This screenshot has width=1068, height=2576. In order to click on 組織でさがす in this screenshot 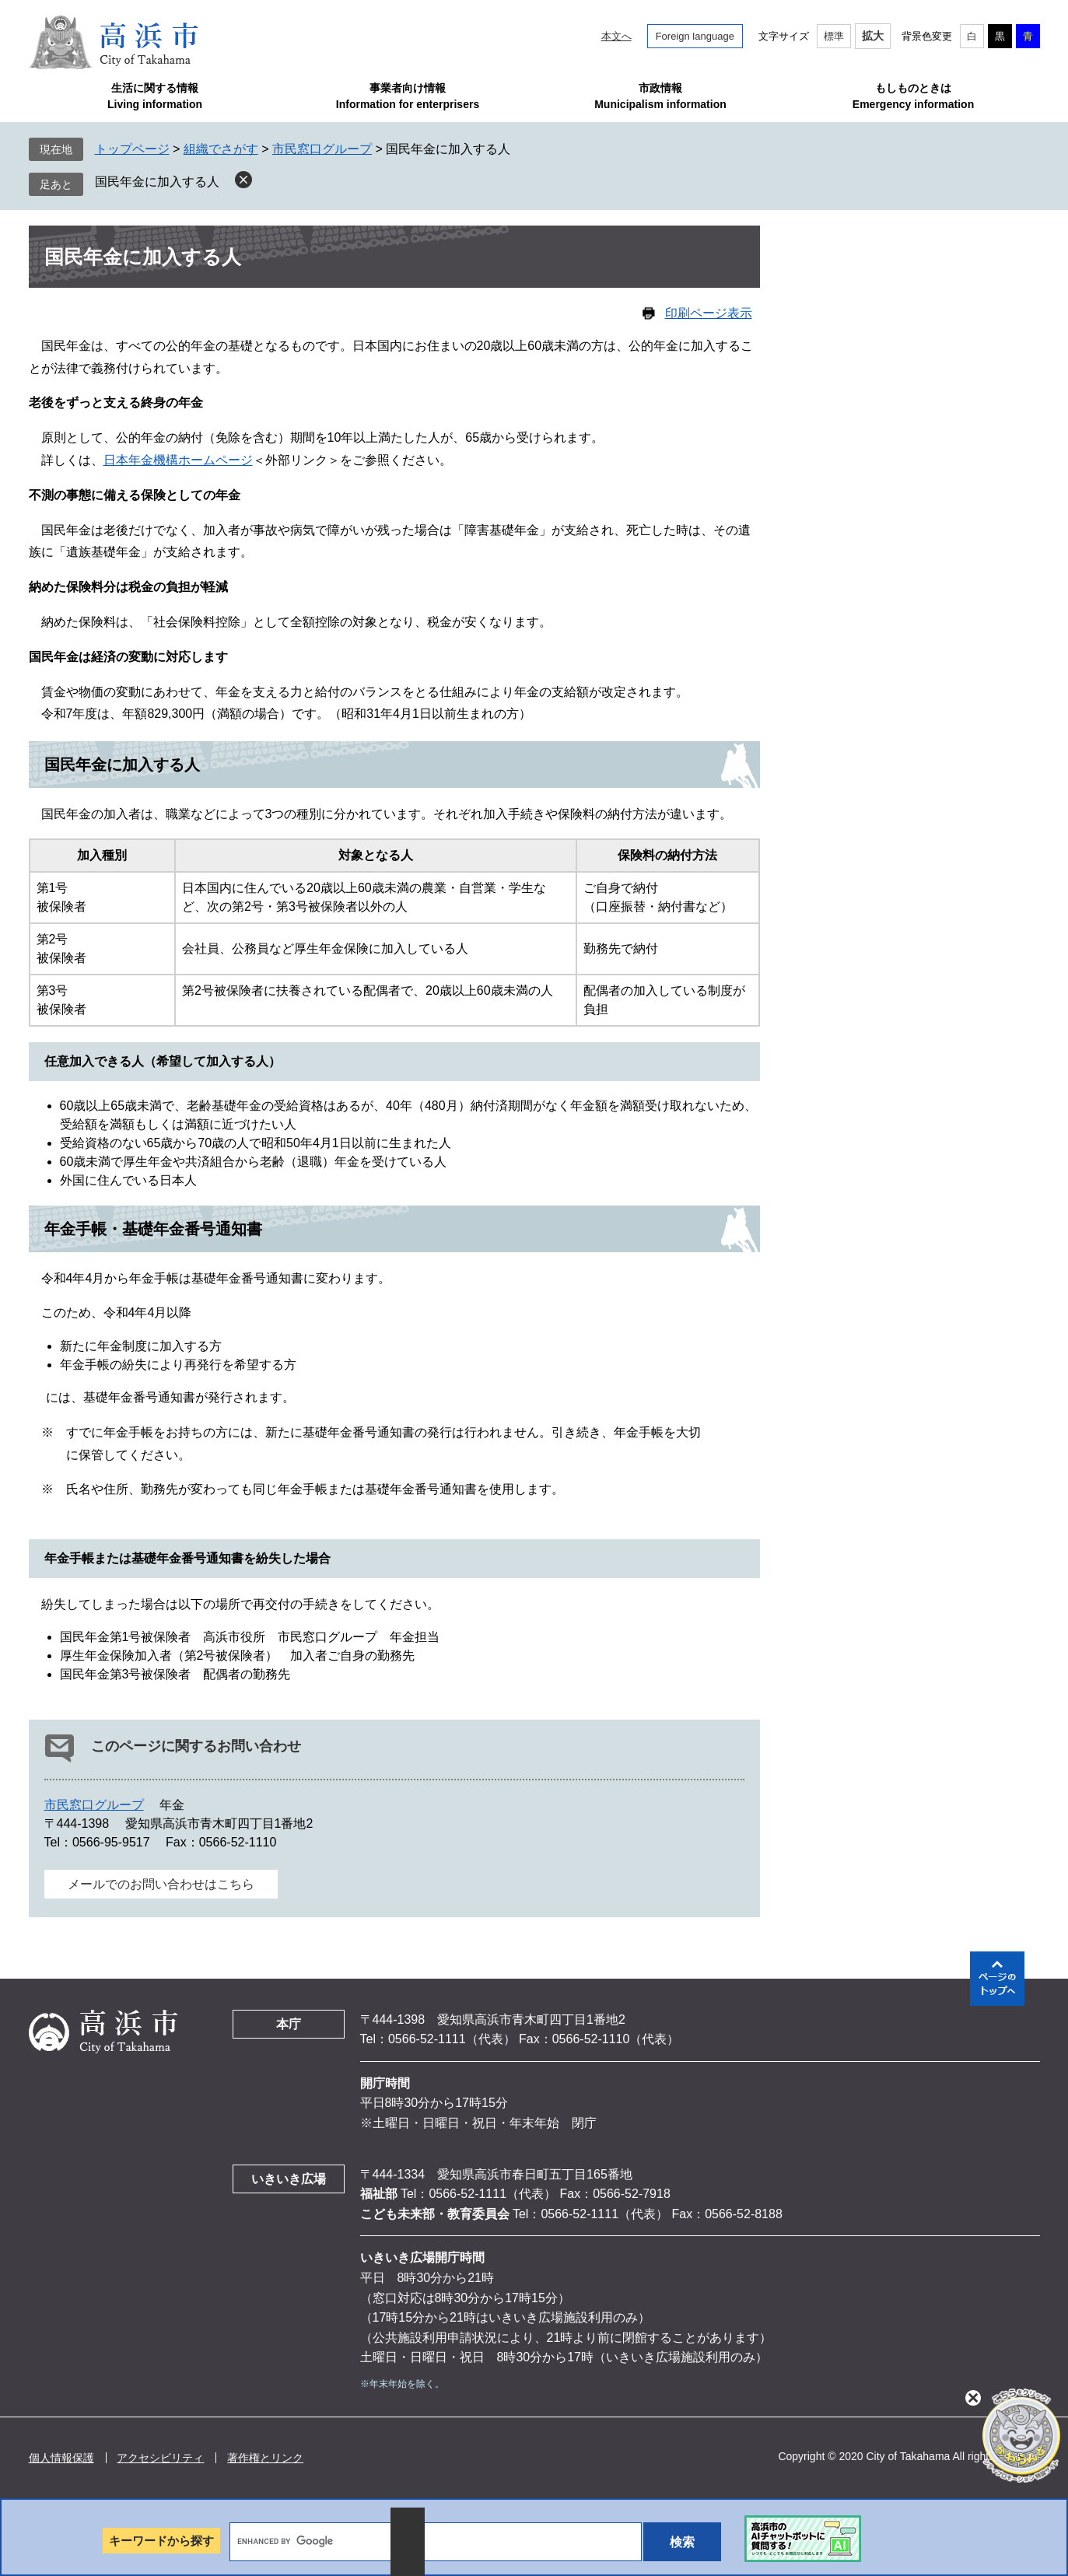, I will do `click(221, 149)`.